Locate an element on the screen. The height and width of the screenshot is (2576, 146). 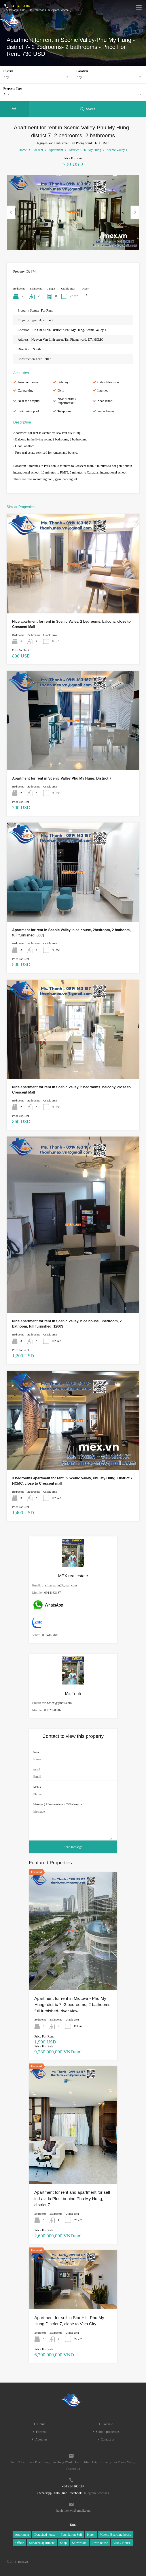
[combobox] is located at coordinates (36, 77).